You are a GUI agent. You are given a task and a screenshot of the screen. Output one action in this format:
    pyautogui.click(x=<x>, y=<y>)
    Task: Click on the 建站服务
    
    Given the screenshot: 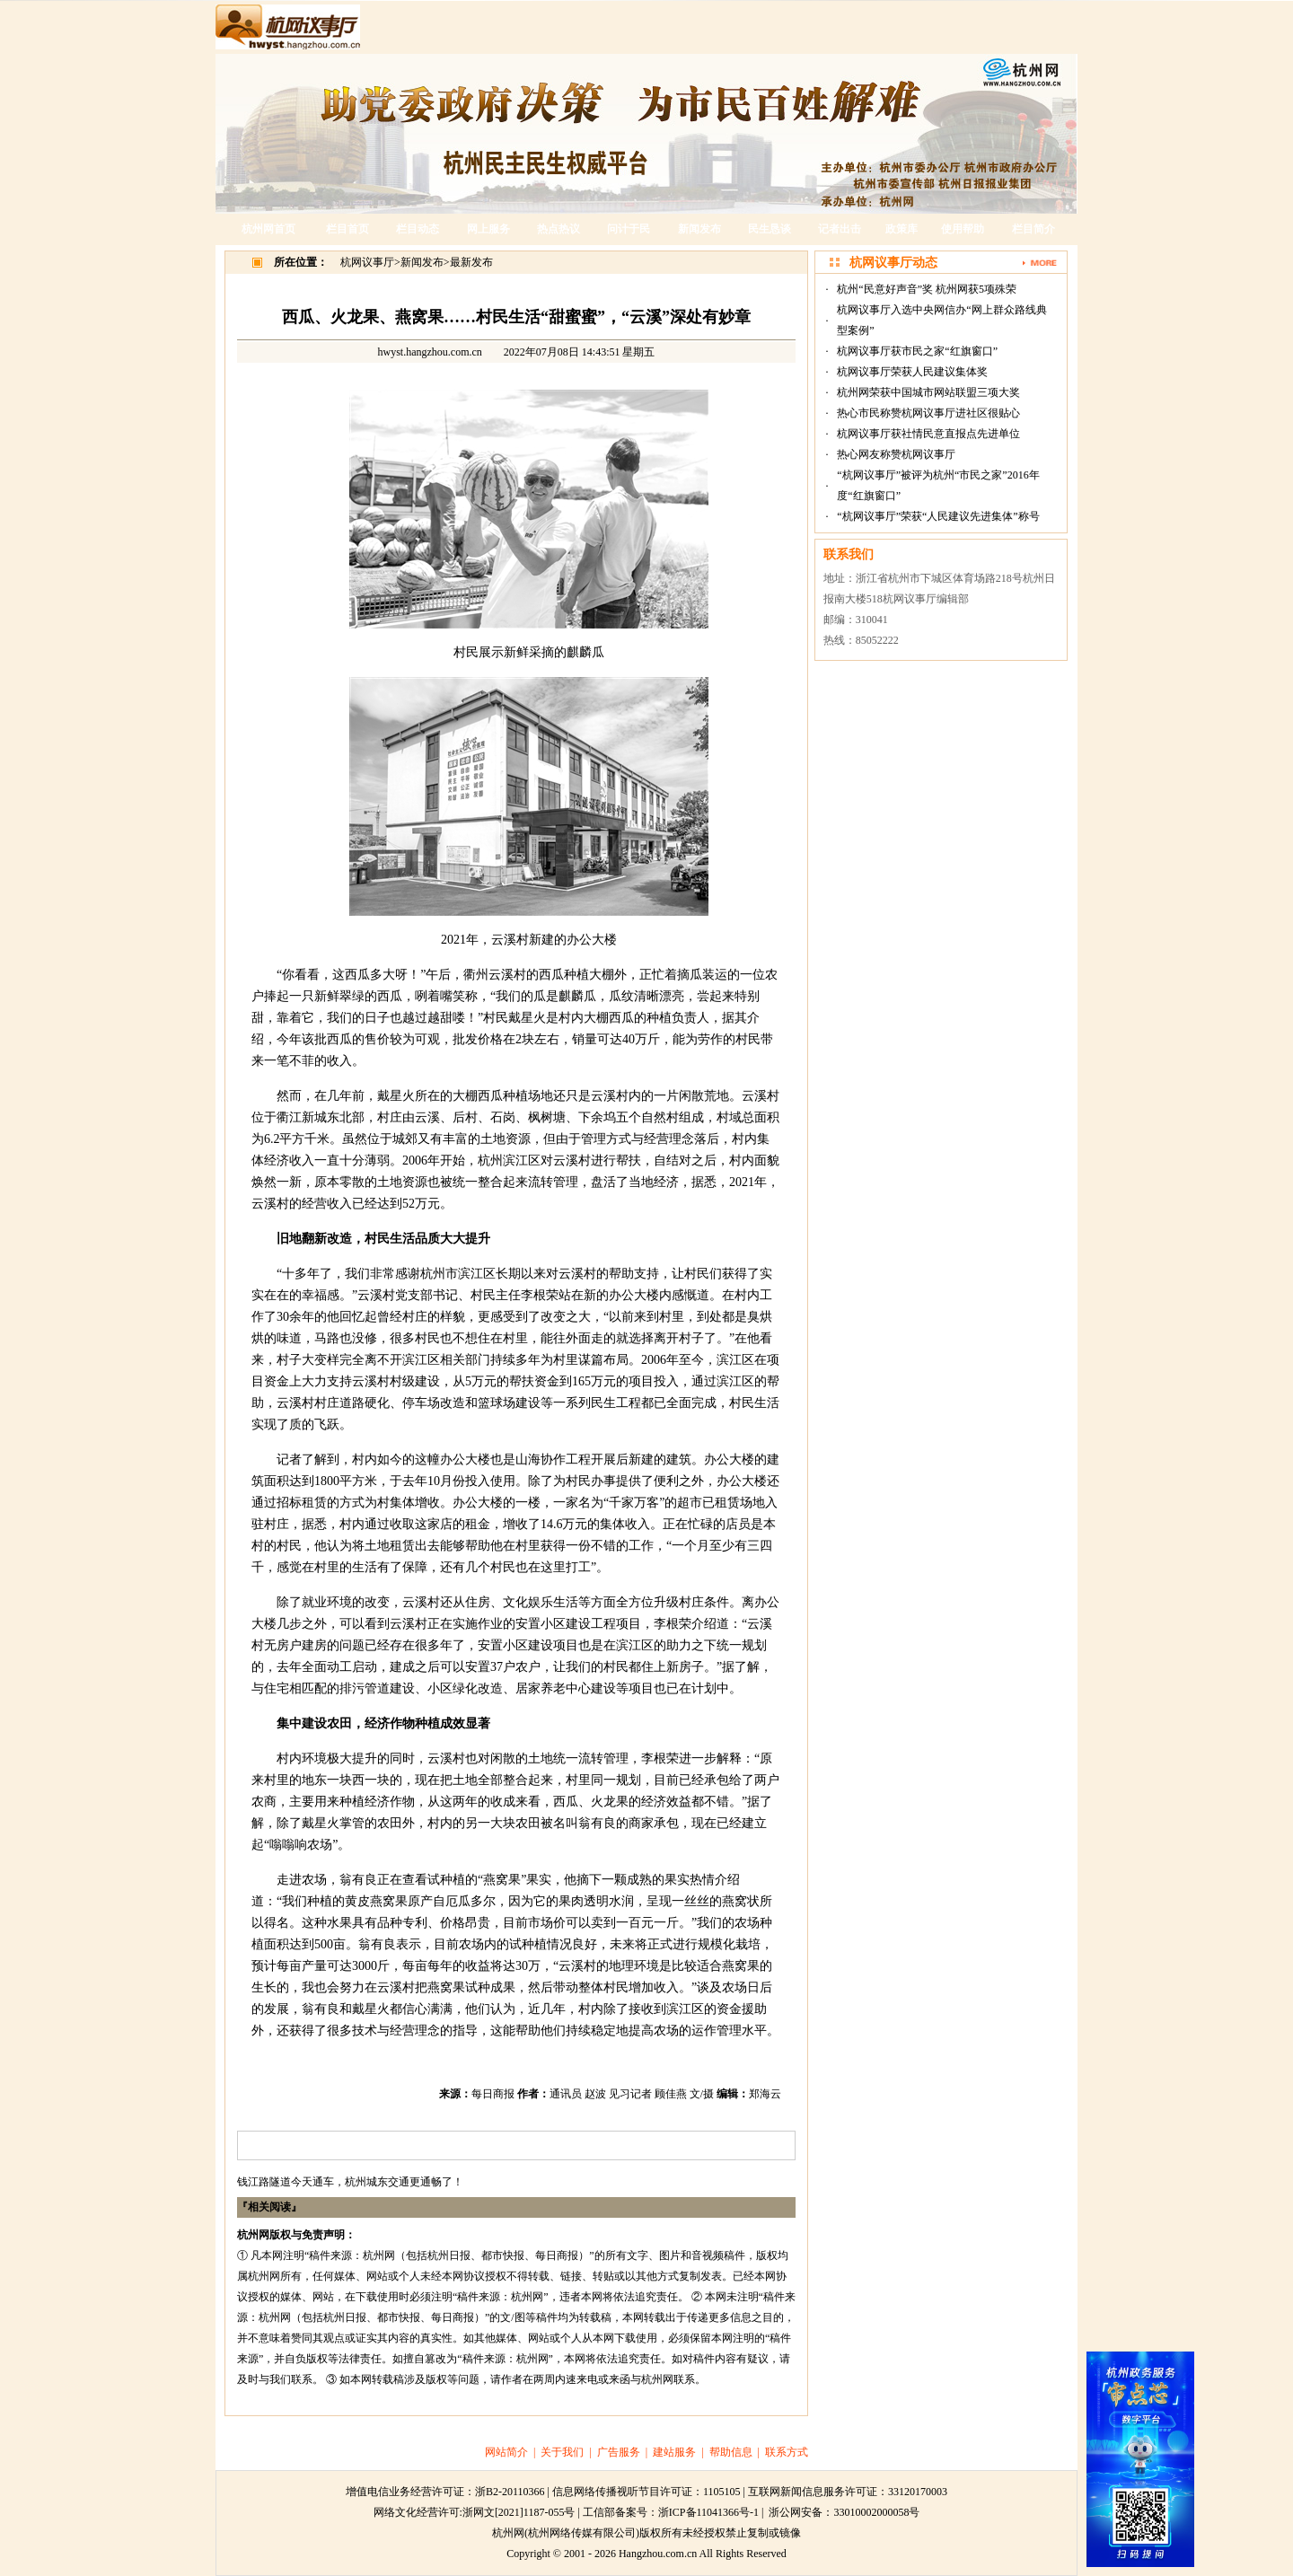 What is the action you would take?
    pyautogui.click(x=674, y=2452)
    